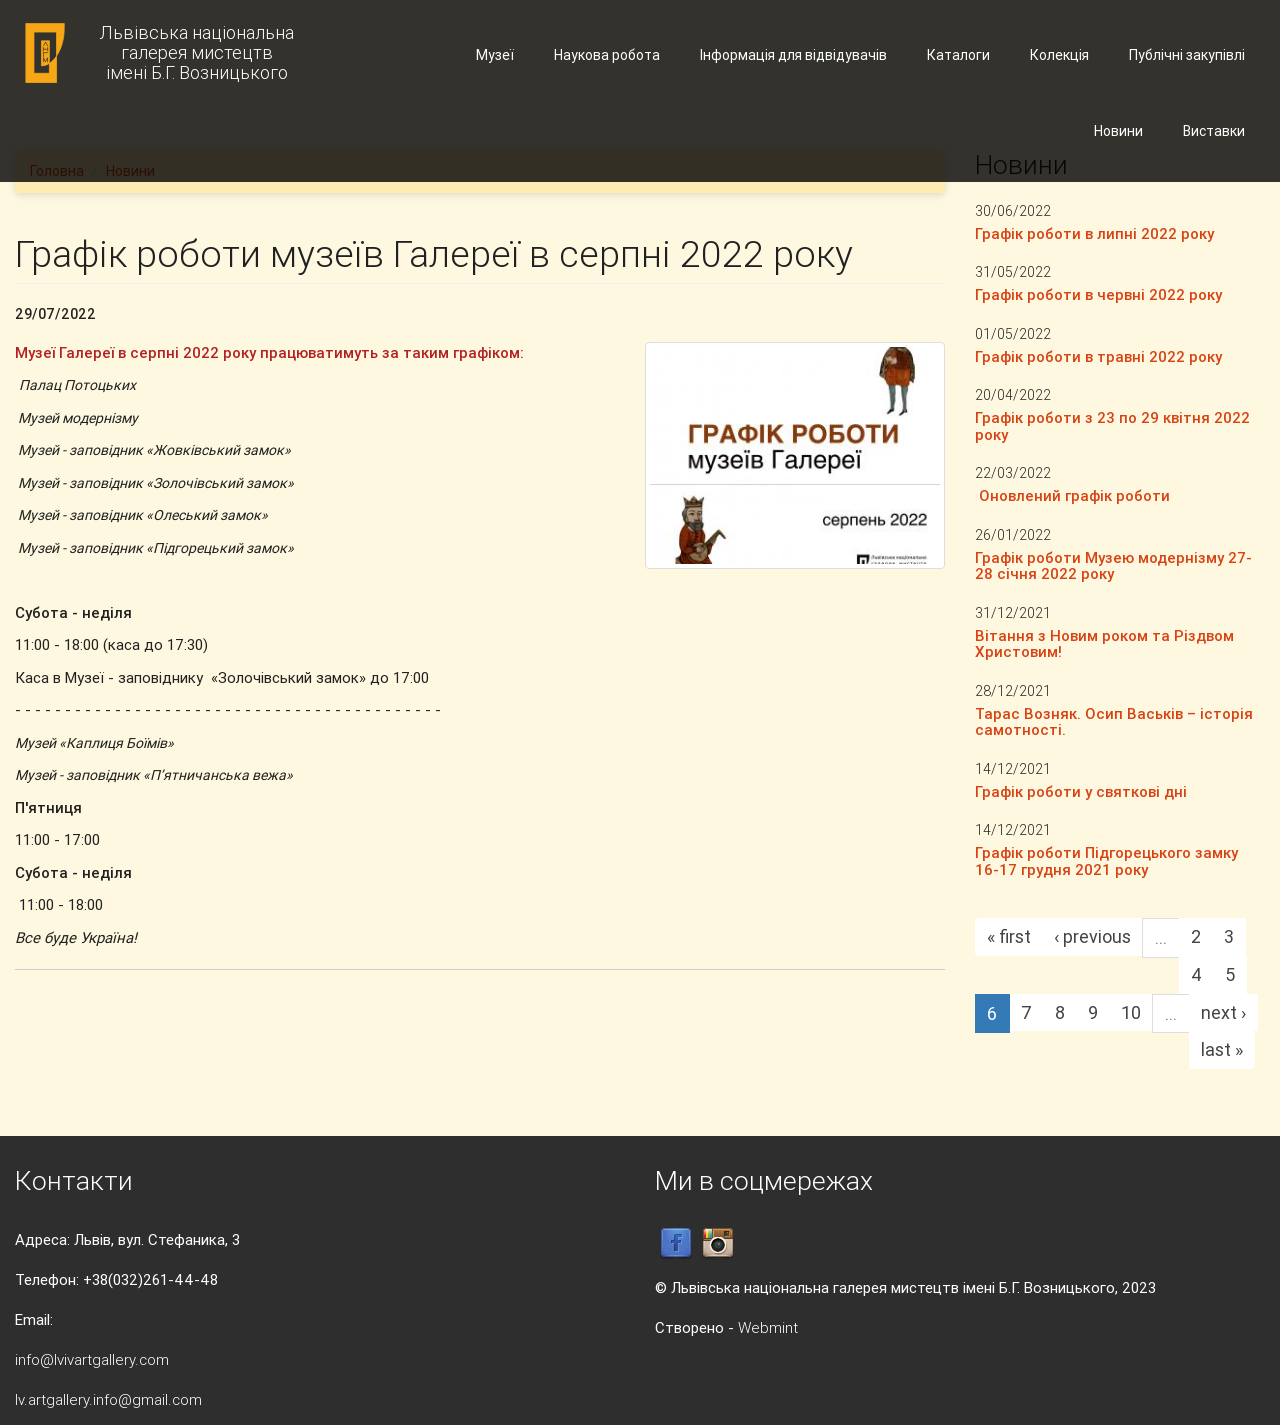 The height and width of the screenshot is (1425, 1280). I want to click on Каталоги, so click(958, 55).